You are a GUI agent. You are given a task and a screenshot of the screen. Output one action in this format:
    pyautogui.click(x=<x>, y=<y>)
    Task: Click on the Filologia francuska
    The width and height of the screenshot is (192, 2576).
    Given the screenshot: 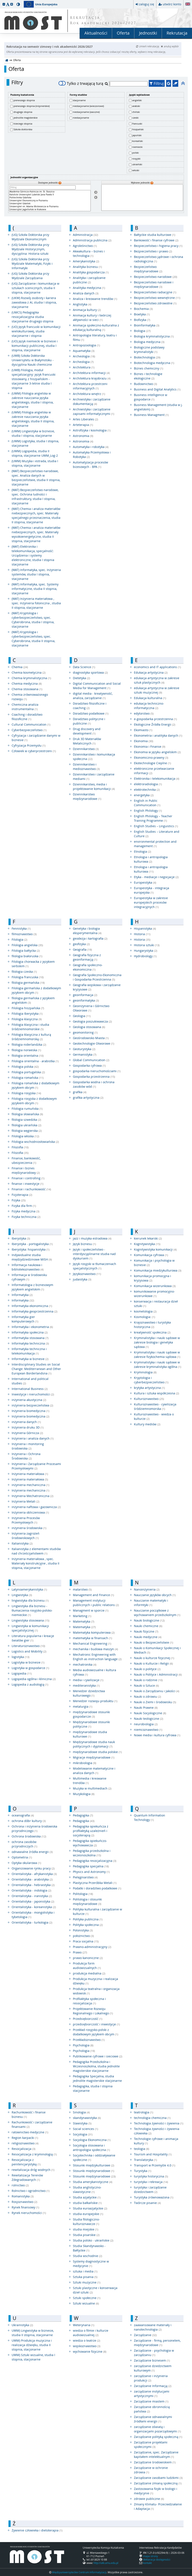 What is the action you would take?
    pyautogui.click(x=28, y=977)
    